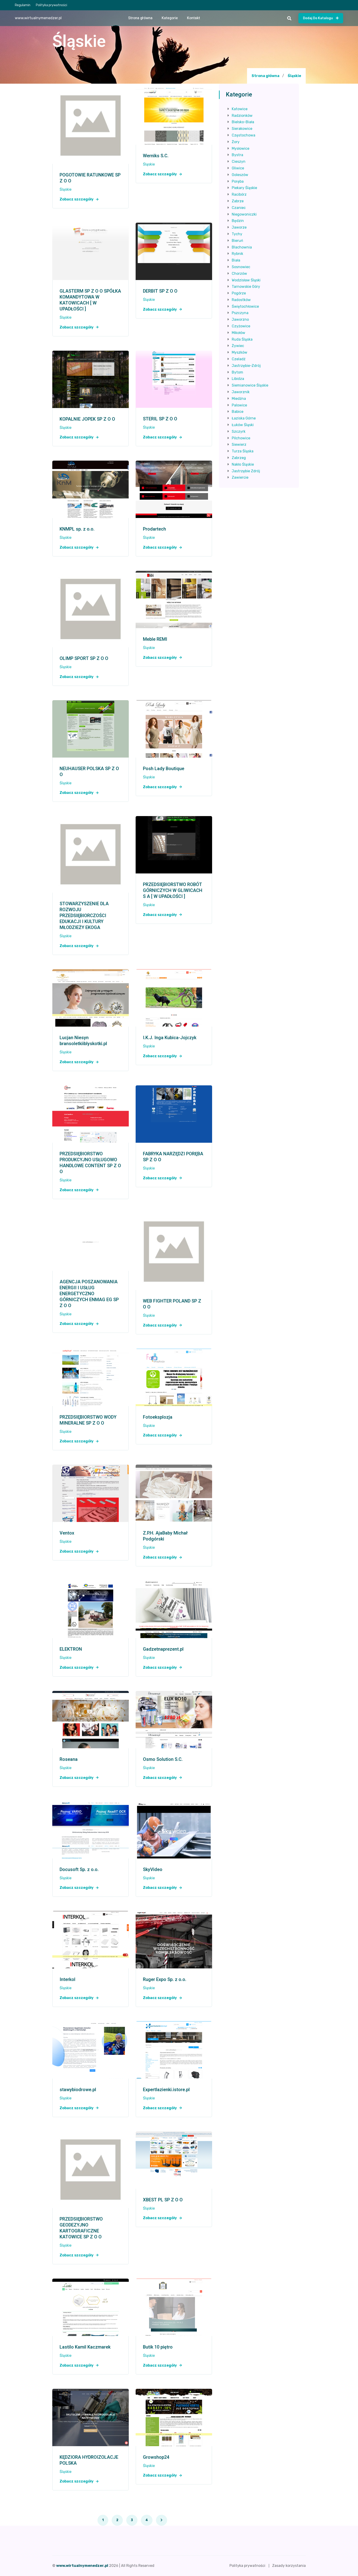  Describe the element at coordinates (78, 2090) in the screenshot. I see `stawybiodrowe.pl` at that location.